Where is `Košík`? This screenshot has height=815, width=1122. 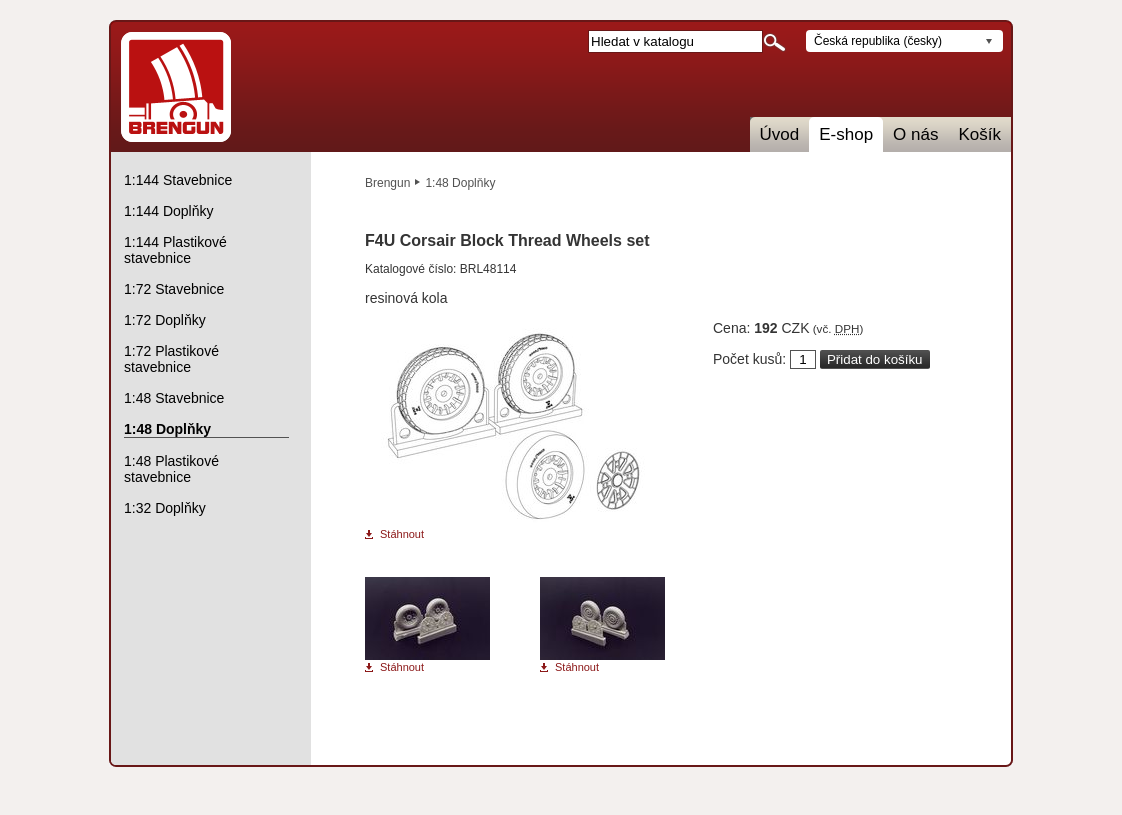 Košík is located at coordinates (979, 134).